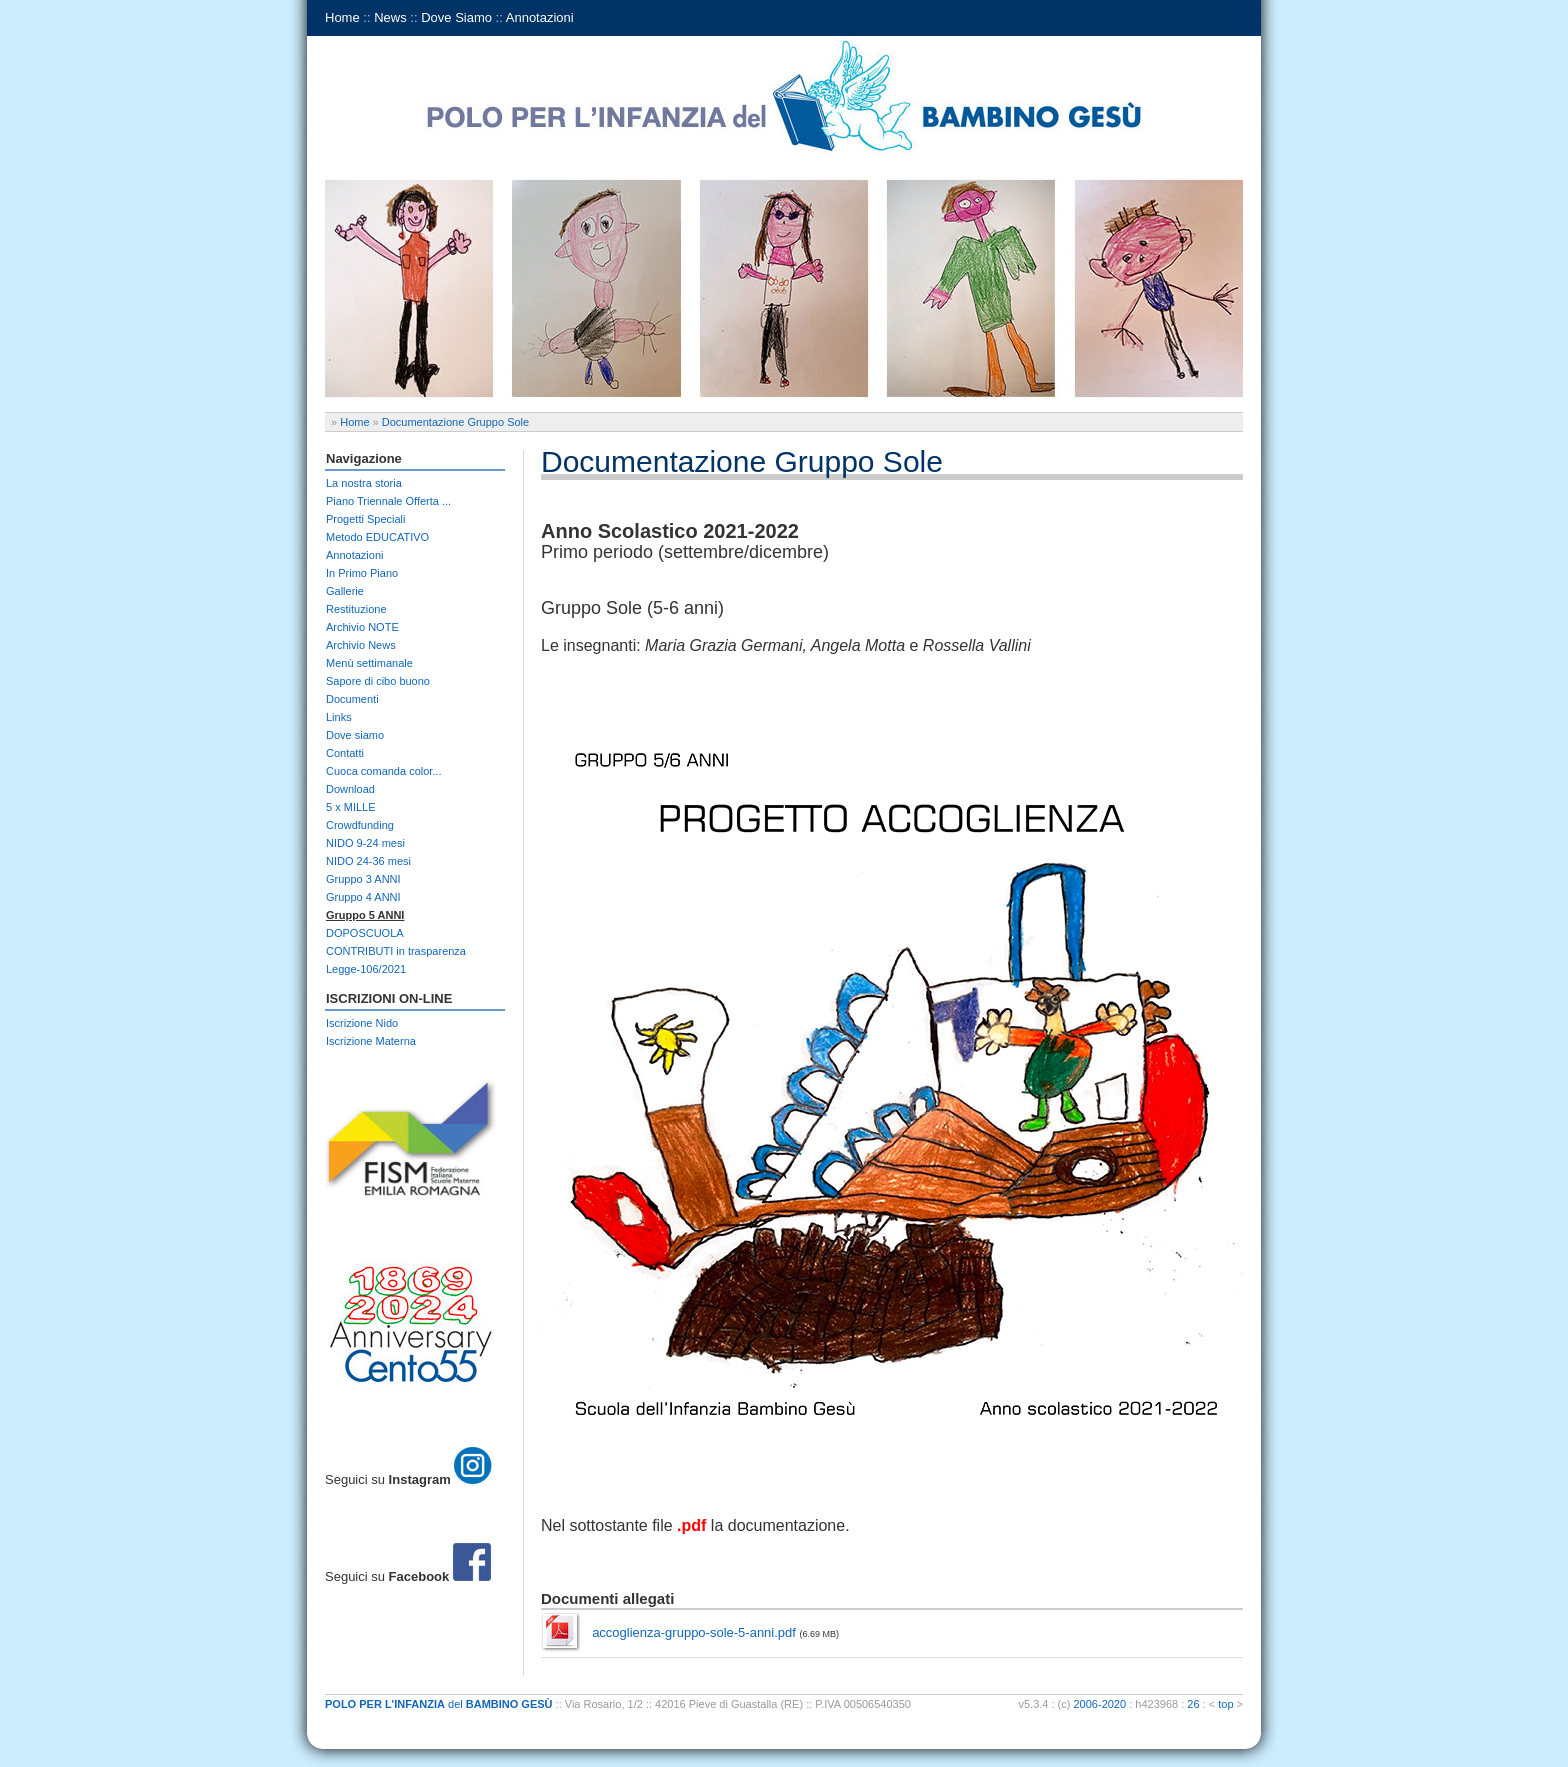 This screenshot has height=1767, width=1568. Describe the element at coordinates (694, 1632) in the screenshot. I see `accoglienza-gruppo-sole-5-anni.pdf` at that location.